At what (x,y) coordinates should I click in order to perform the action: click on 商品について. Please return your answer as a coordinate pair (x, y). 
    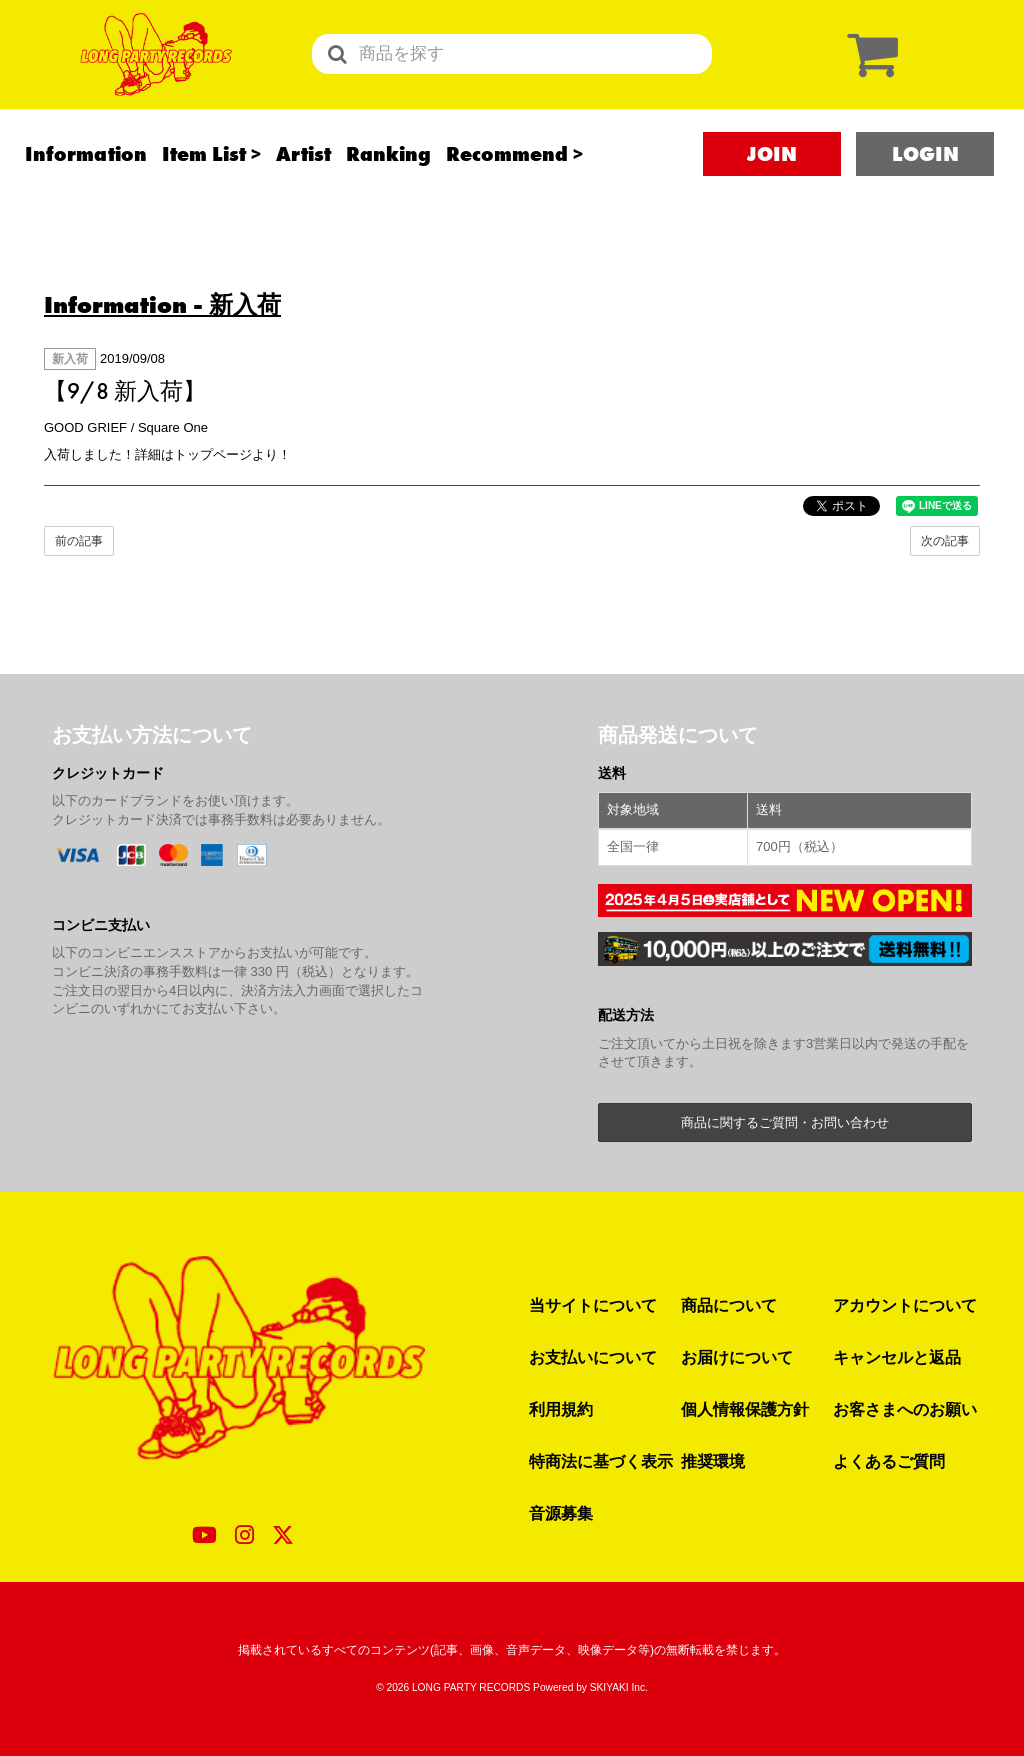
    Looking at the image, I should click on (729, 1305).